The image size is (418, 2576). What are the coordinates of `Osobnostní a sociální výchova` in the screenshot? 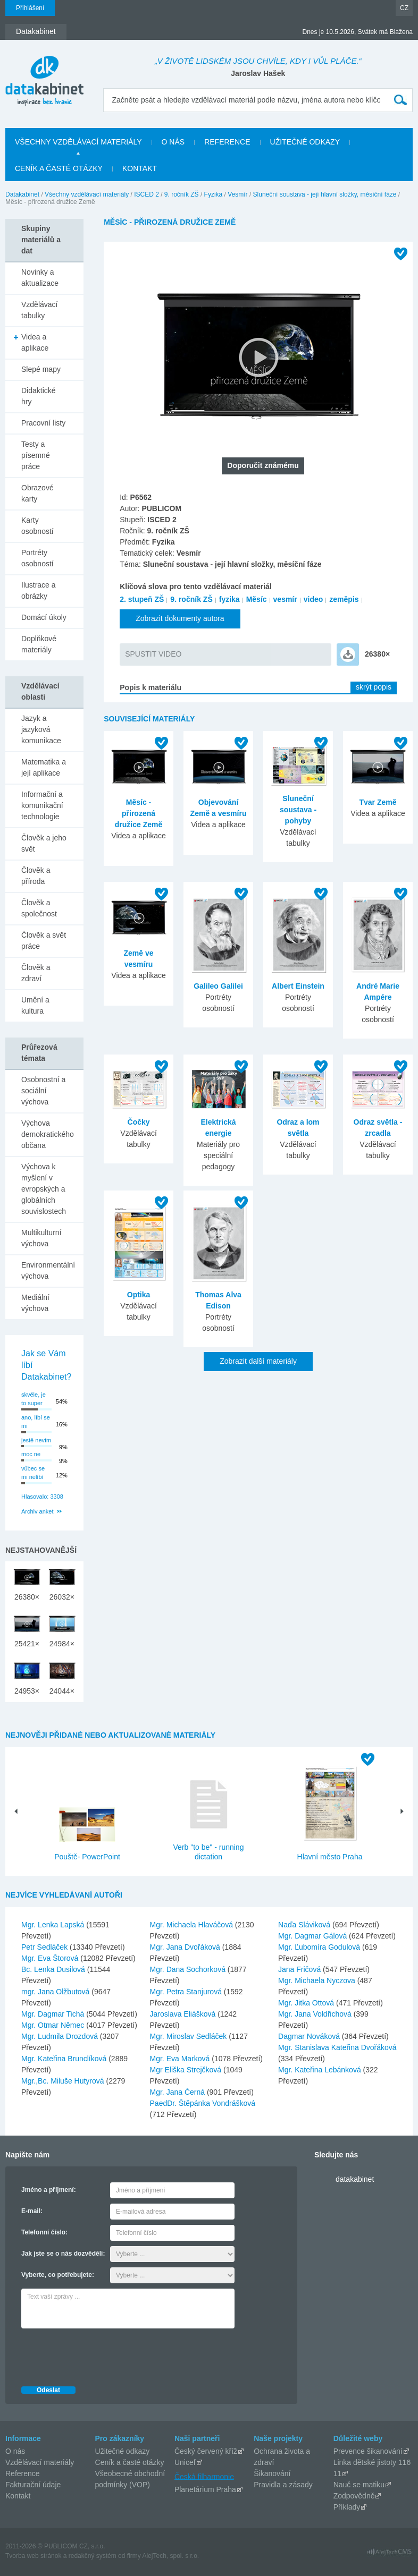 It's located at (43, 1090).